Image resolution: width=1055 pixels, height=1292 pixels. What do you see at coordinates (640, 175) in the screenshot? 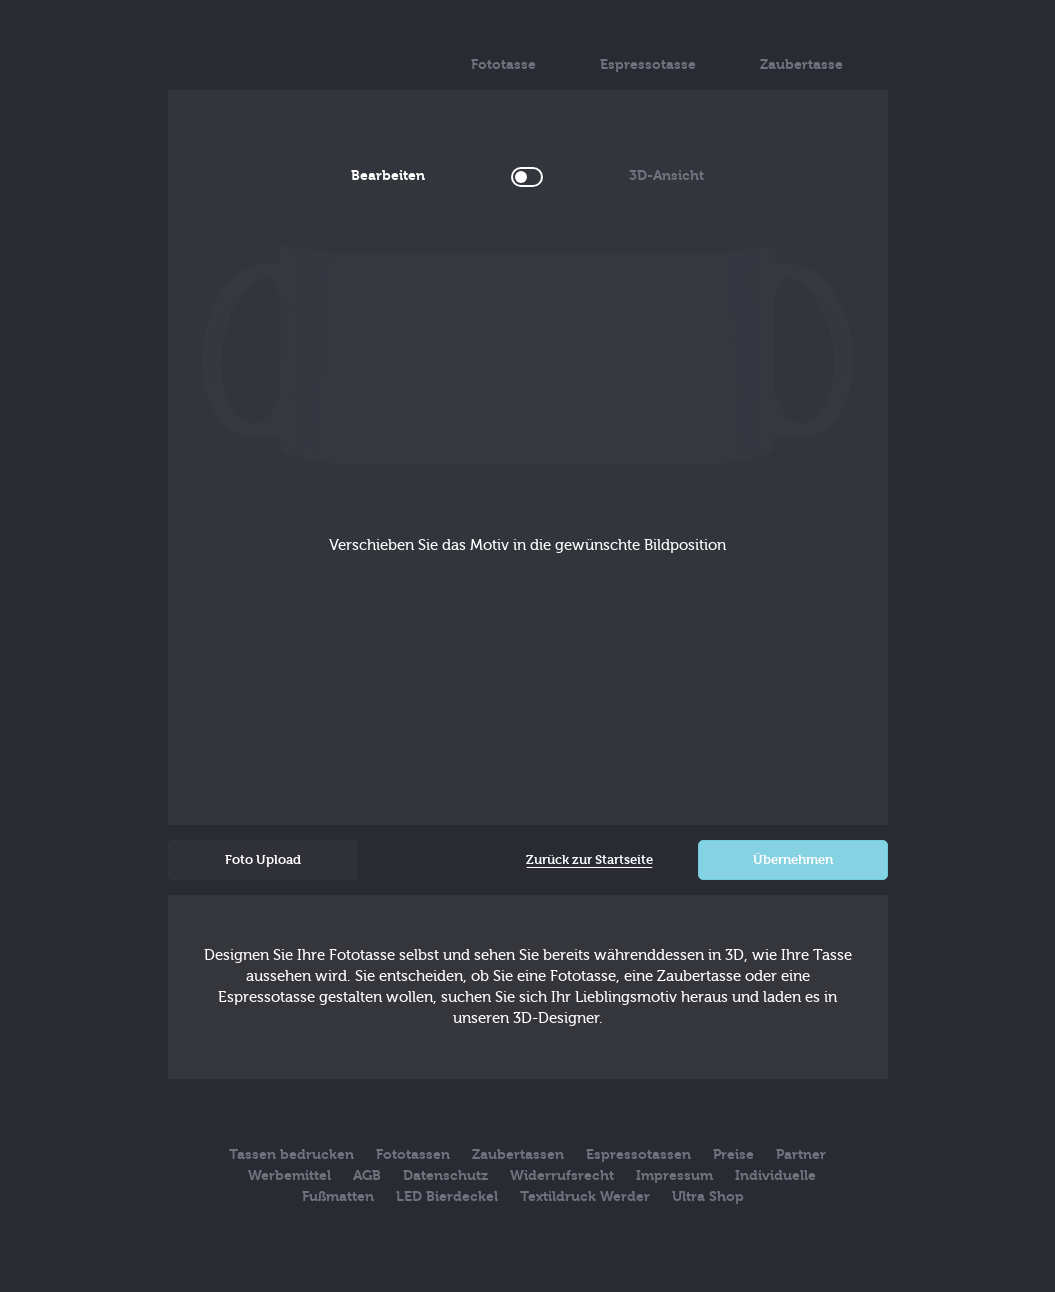
I see `3D-Ansicht` at bounding box center [640, 175].